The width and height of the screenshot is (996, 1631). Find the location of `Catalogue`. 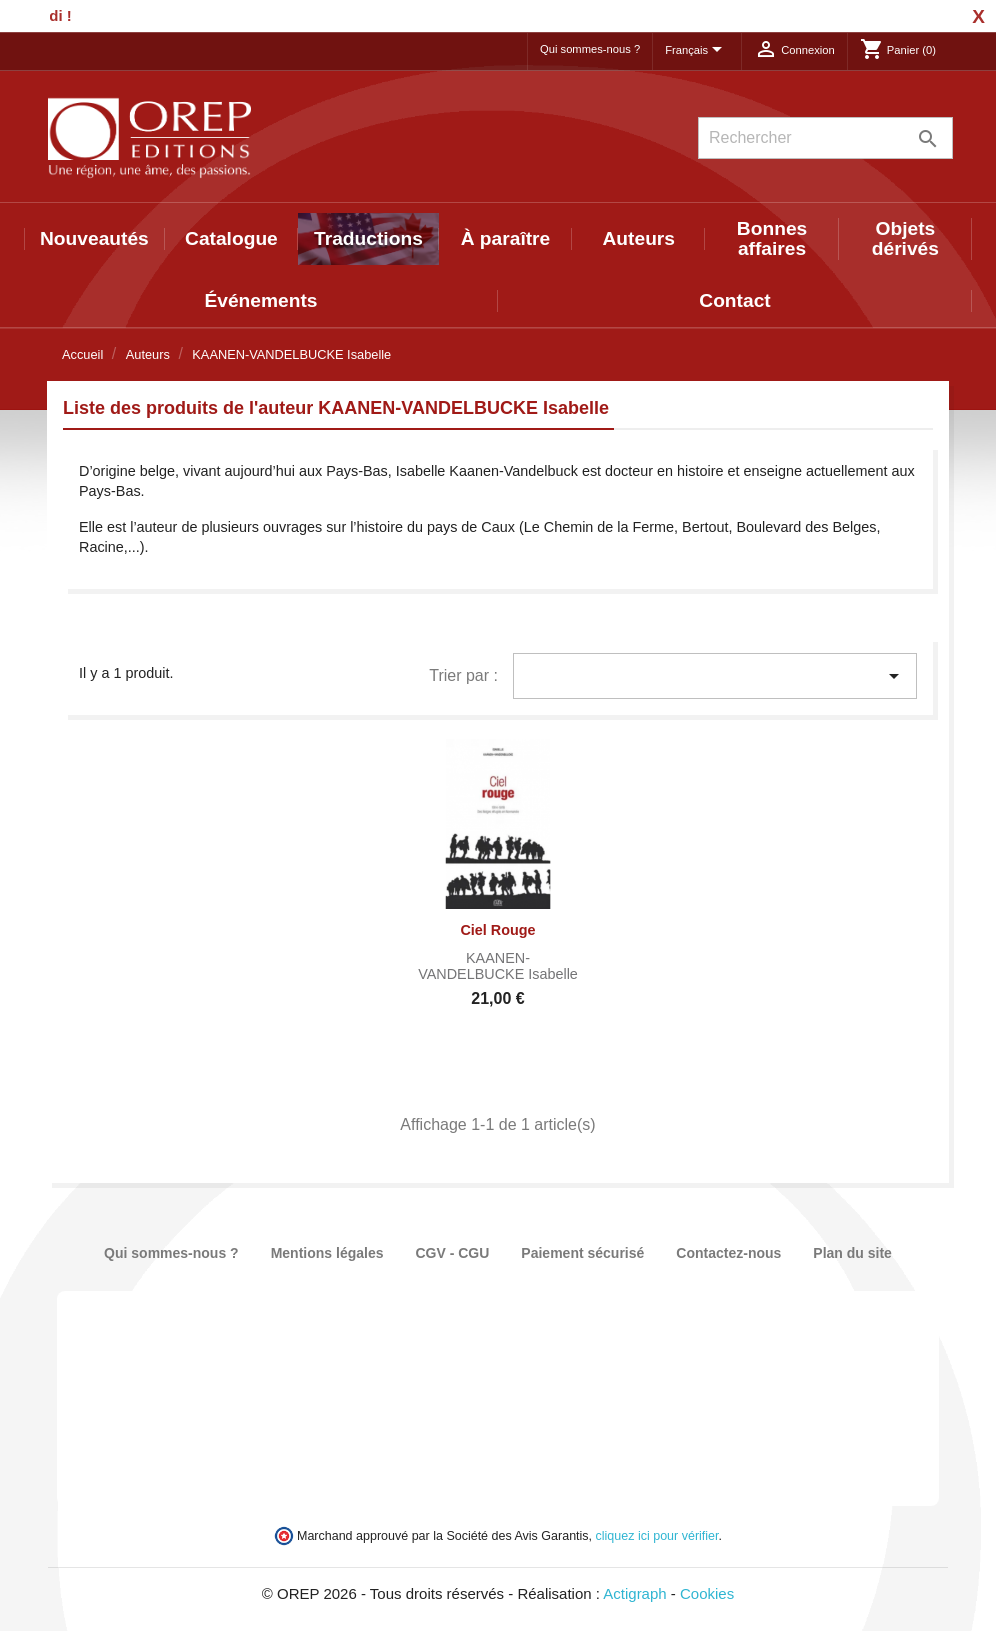

Catalogue is located at coordinates (231, 238).